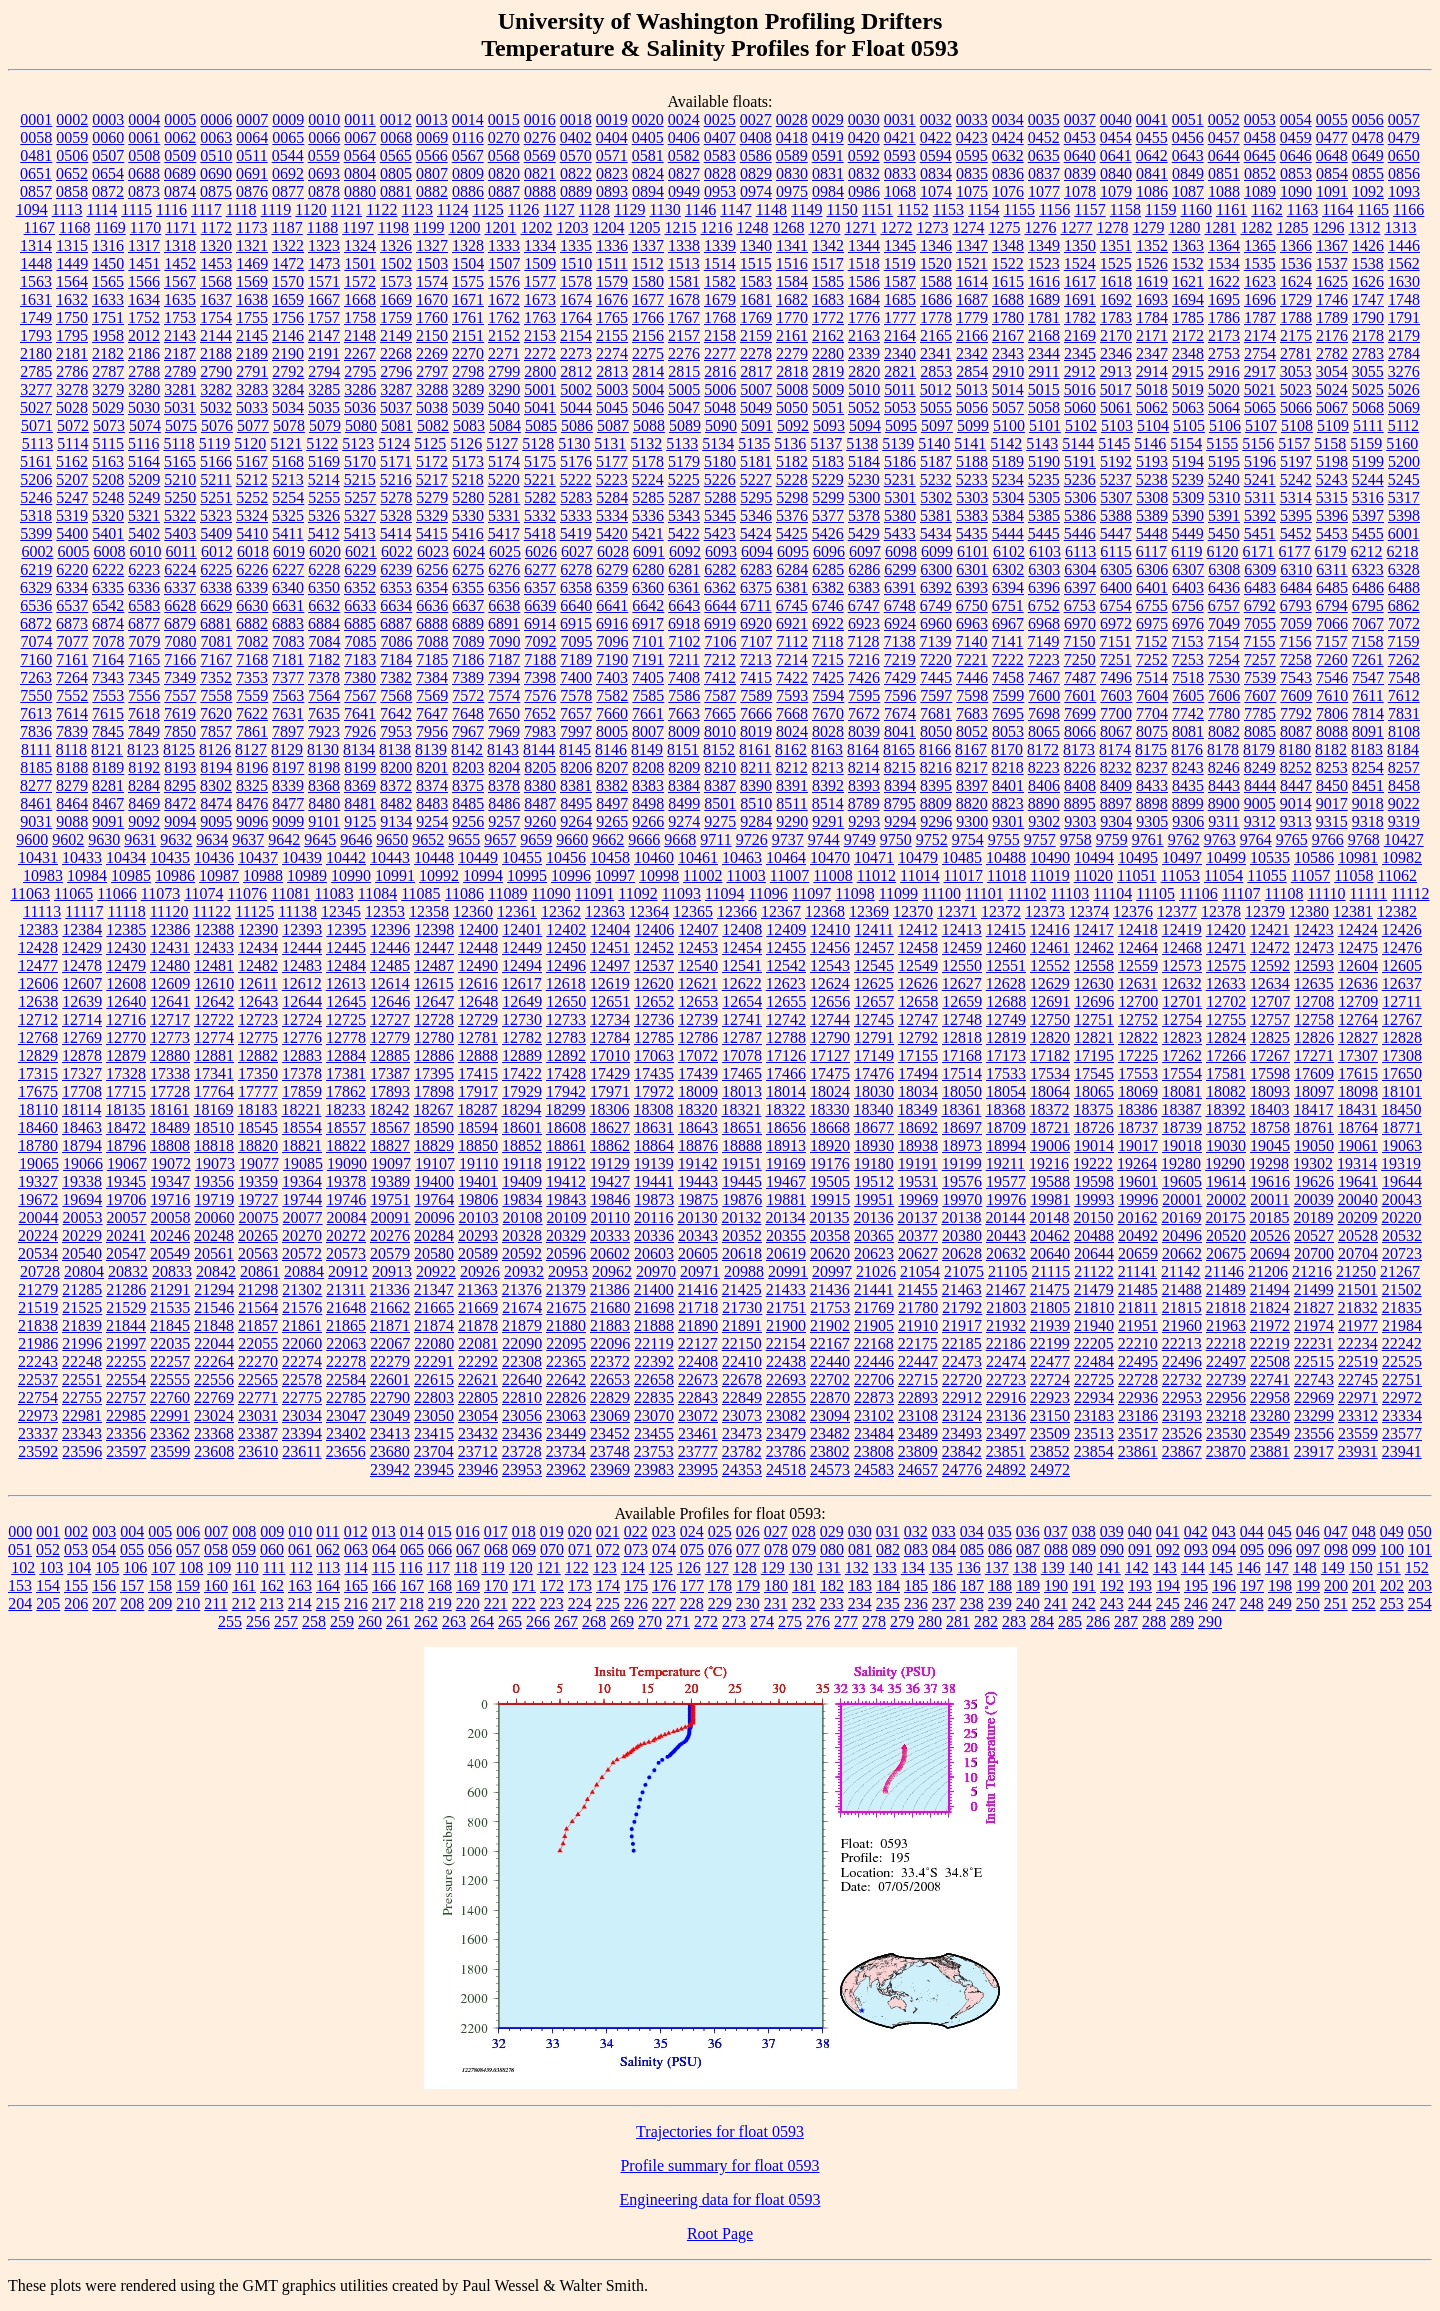 This screenshot has height=2311, width=1440. What do you see at coordinates (20, 1549) in the screenshot?
I see `051` at bounding box center [20, 1549].